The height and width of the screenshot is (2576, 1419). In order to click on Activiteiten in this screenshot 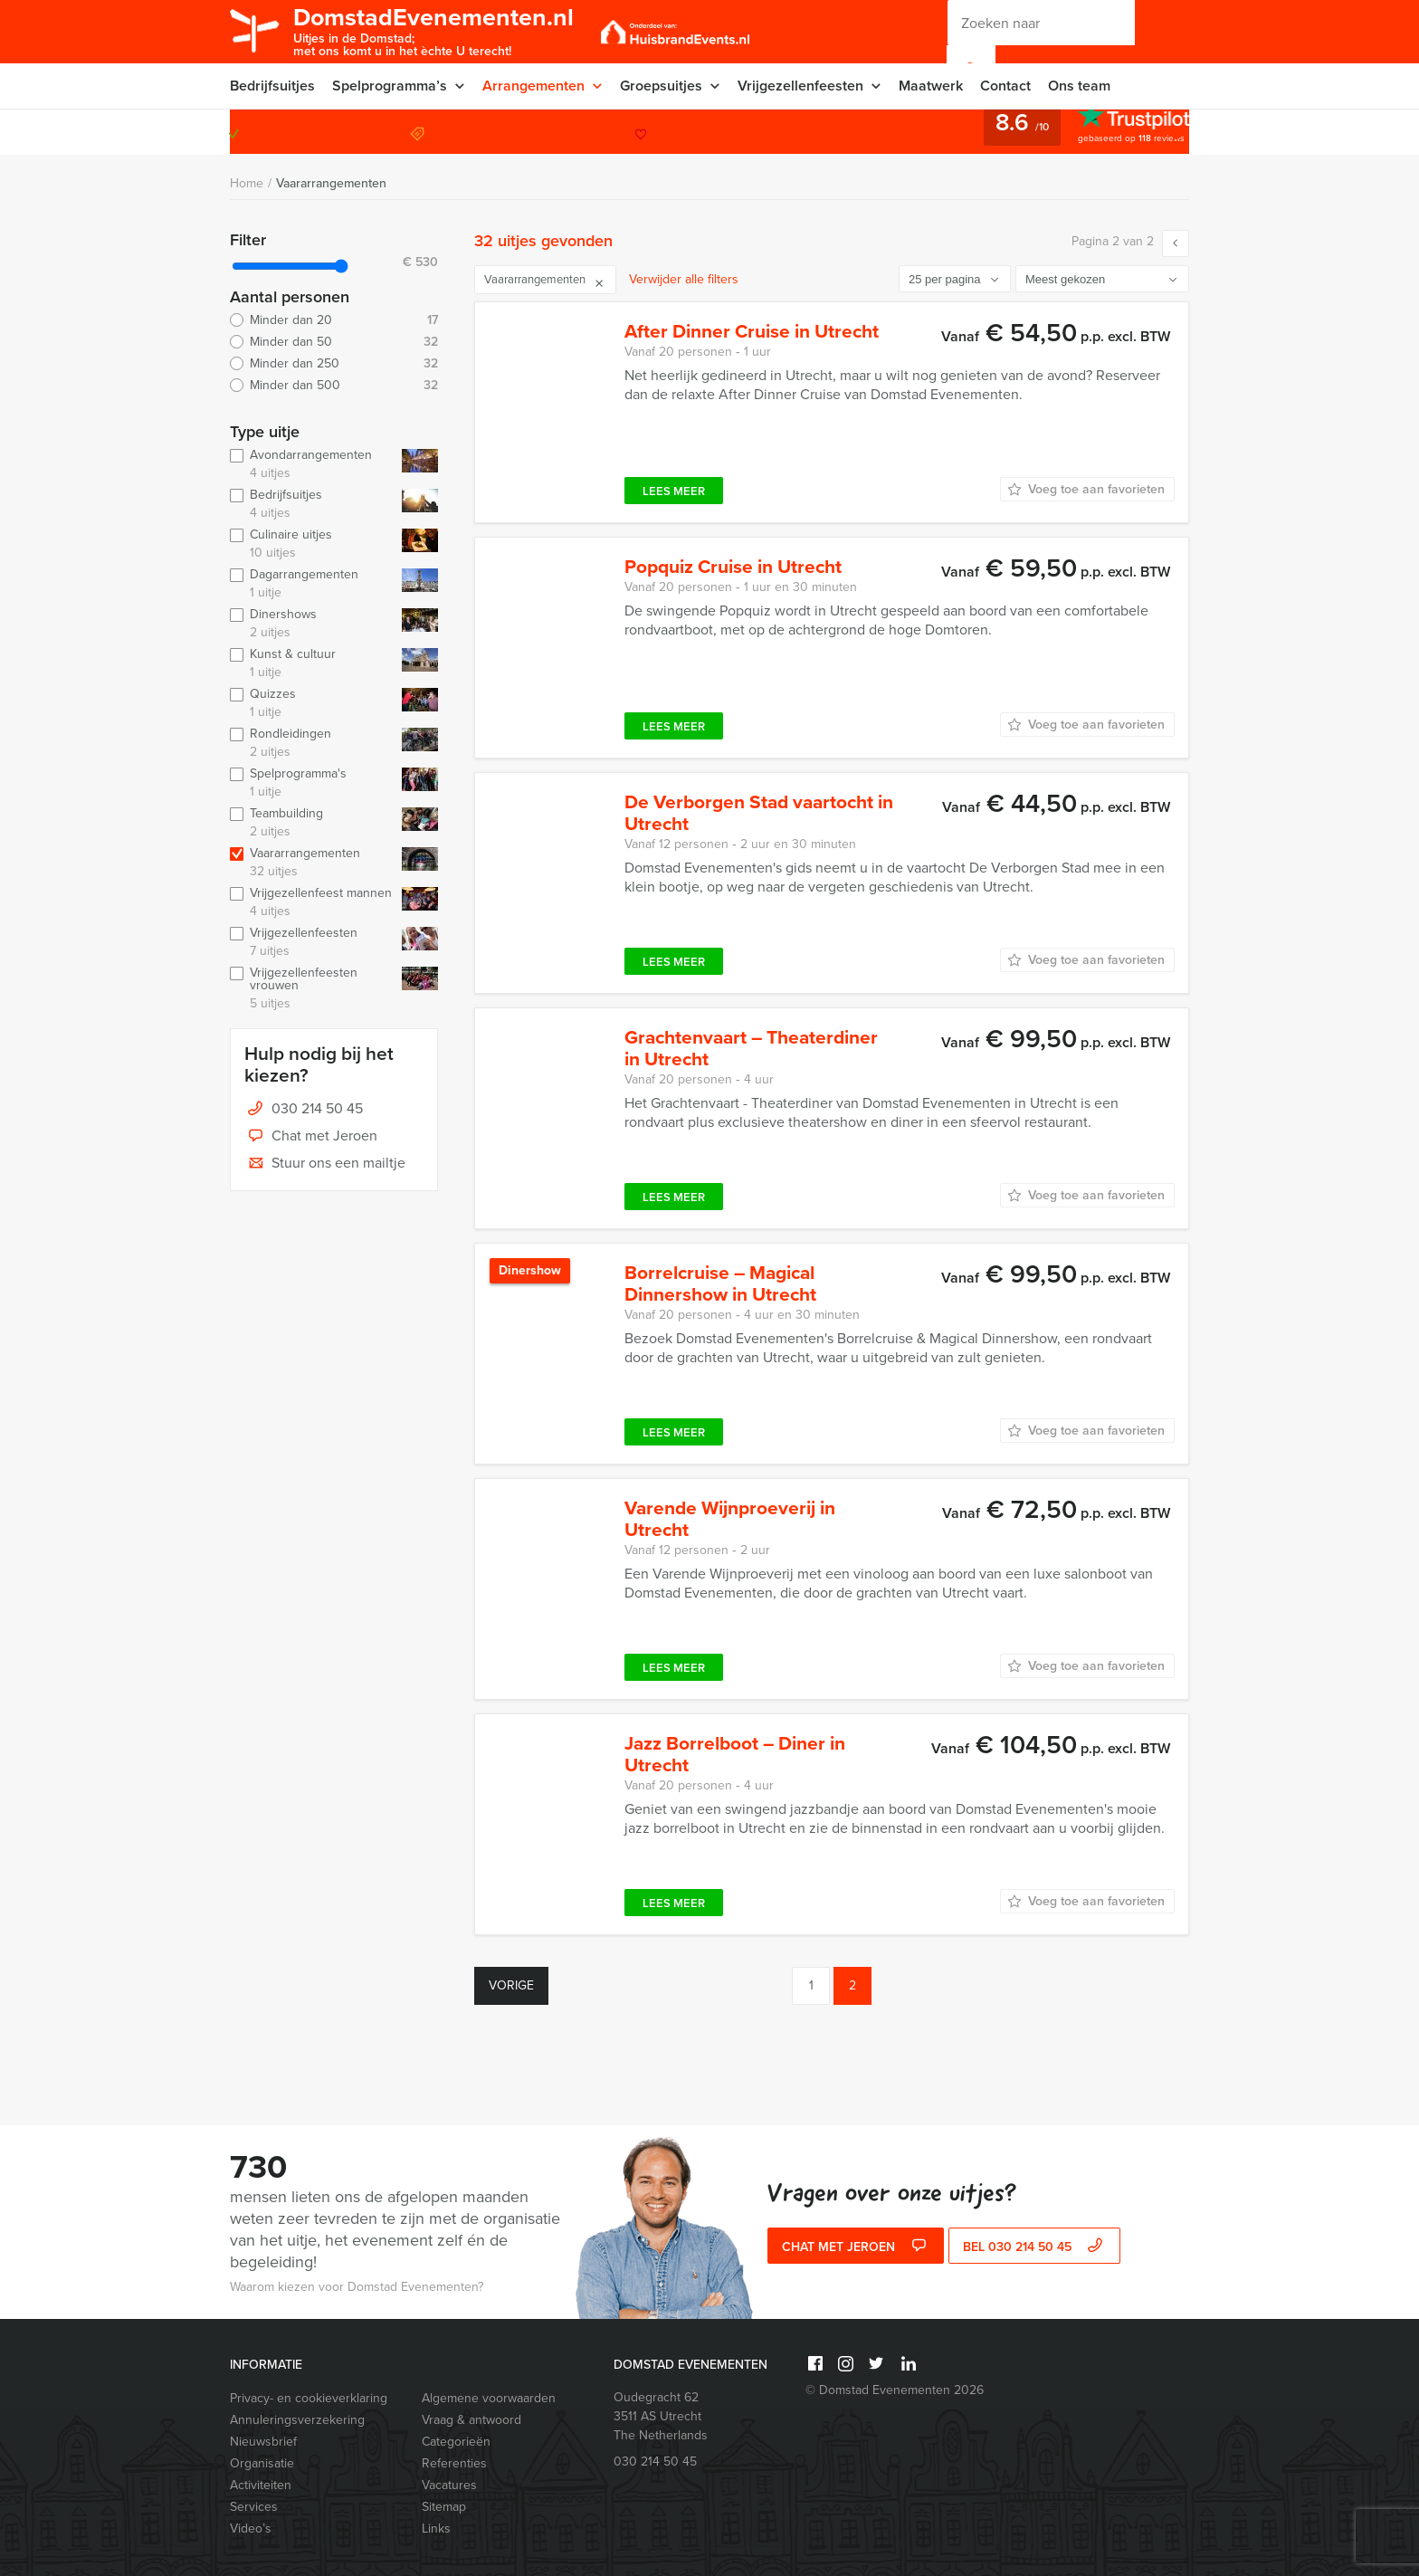, I will do `click(260, 2485)`.